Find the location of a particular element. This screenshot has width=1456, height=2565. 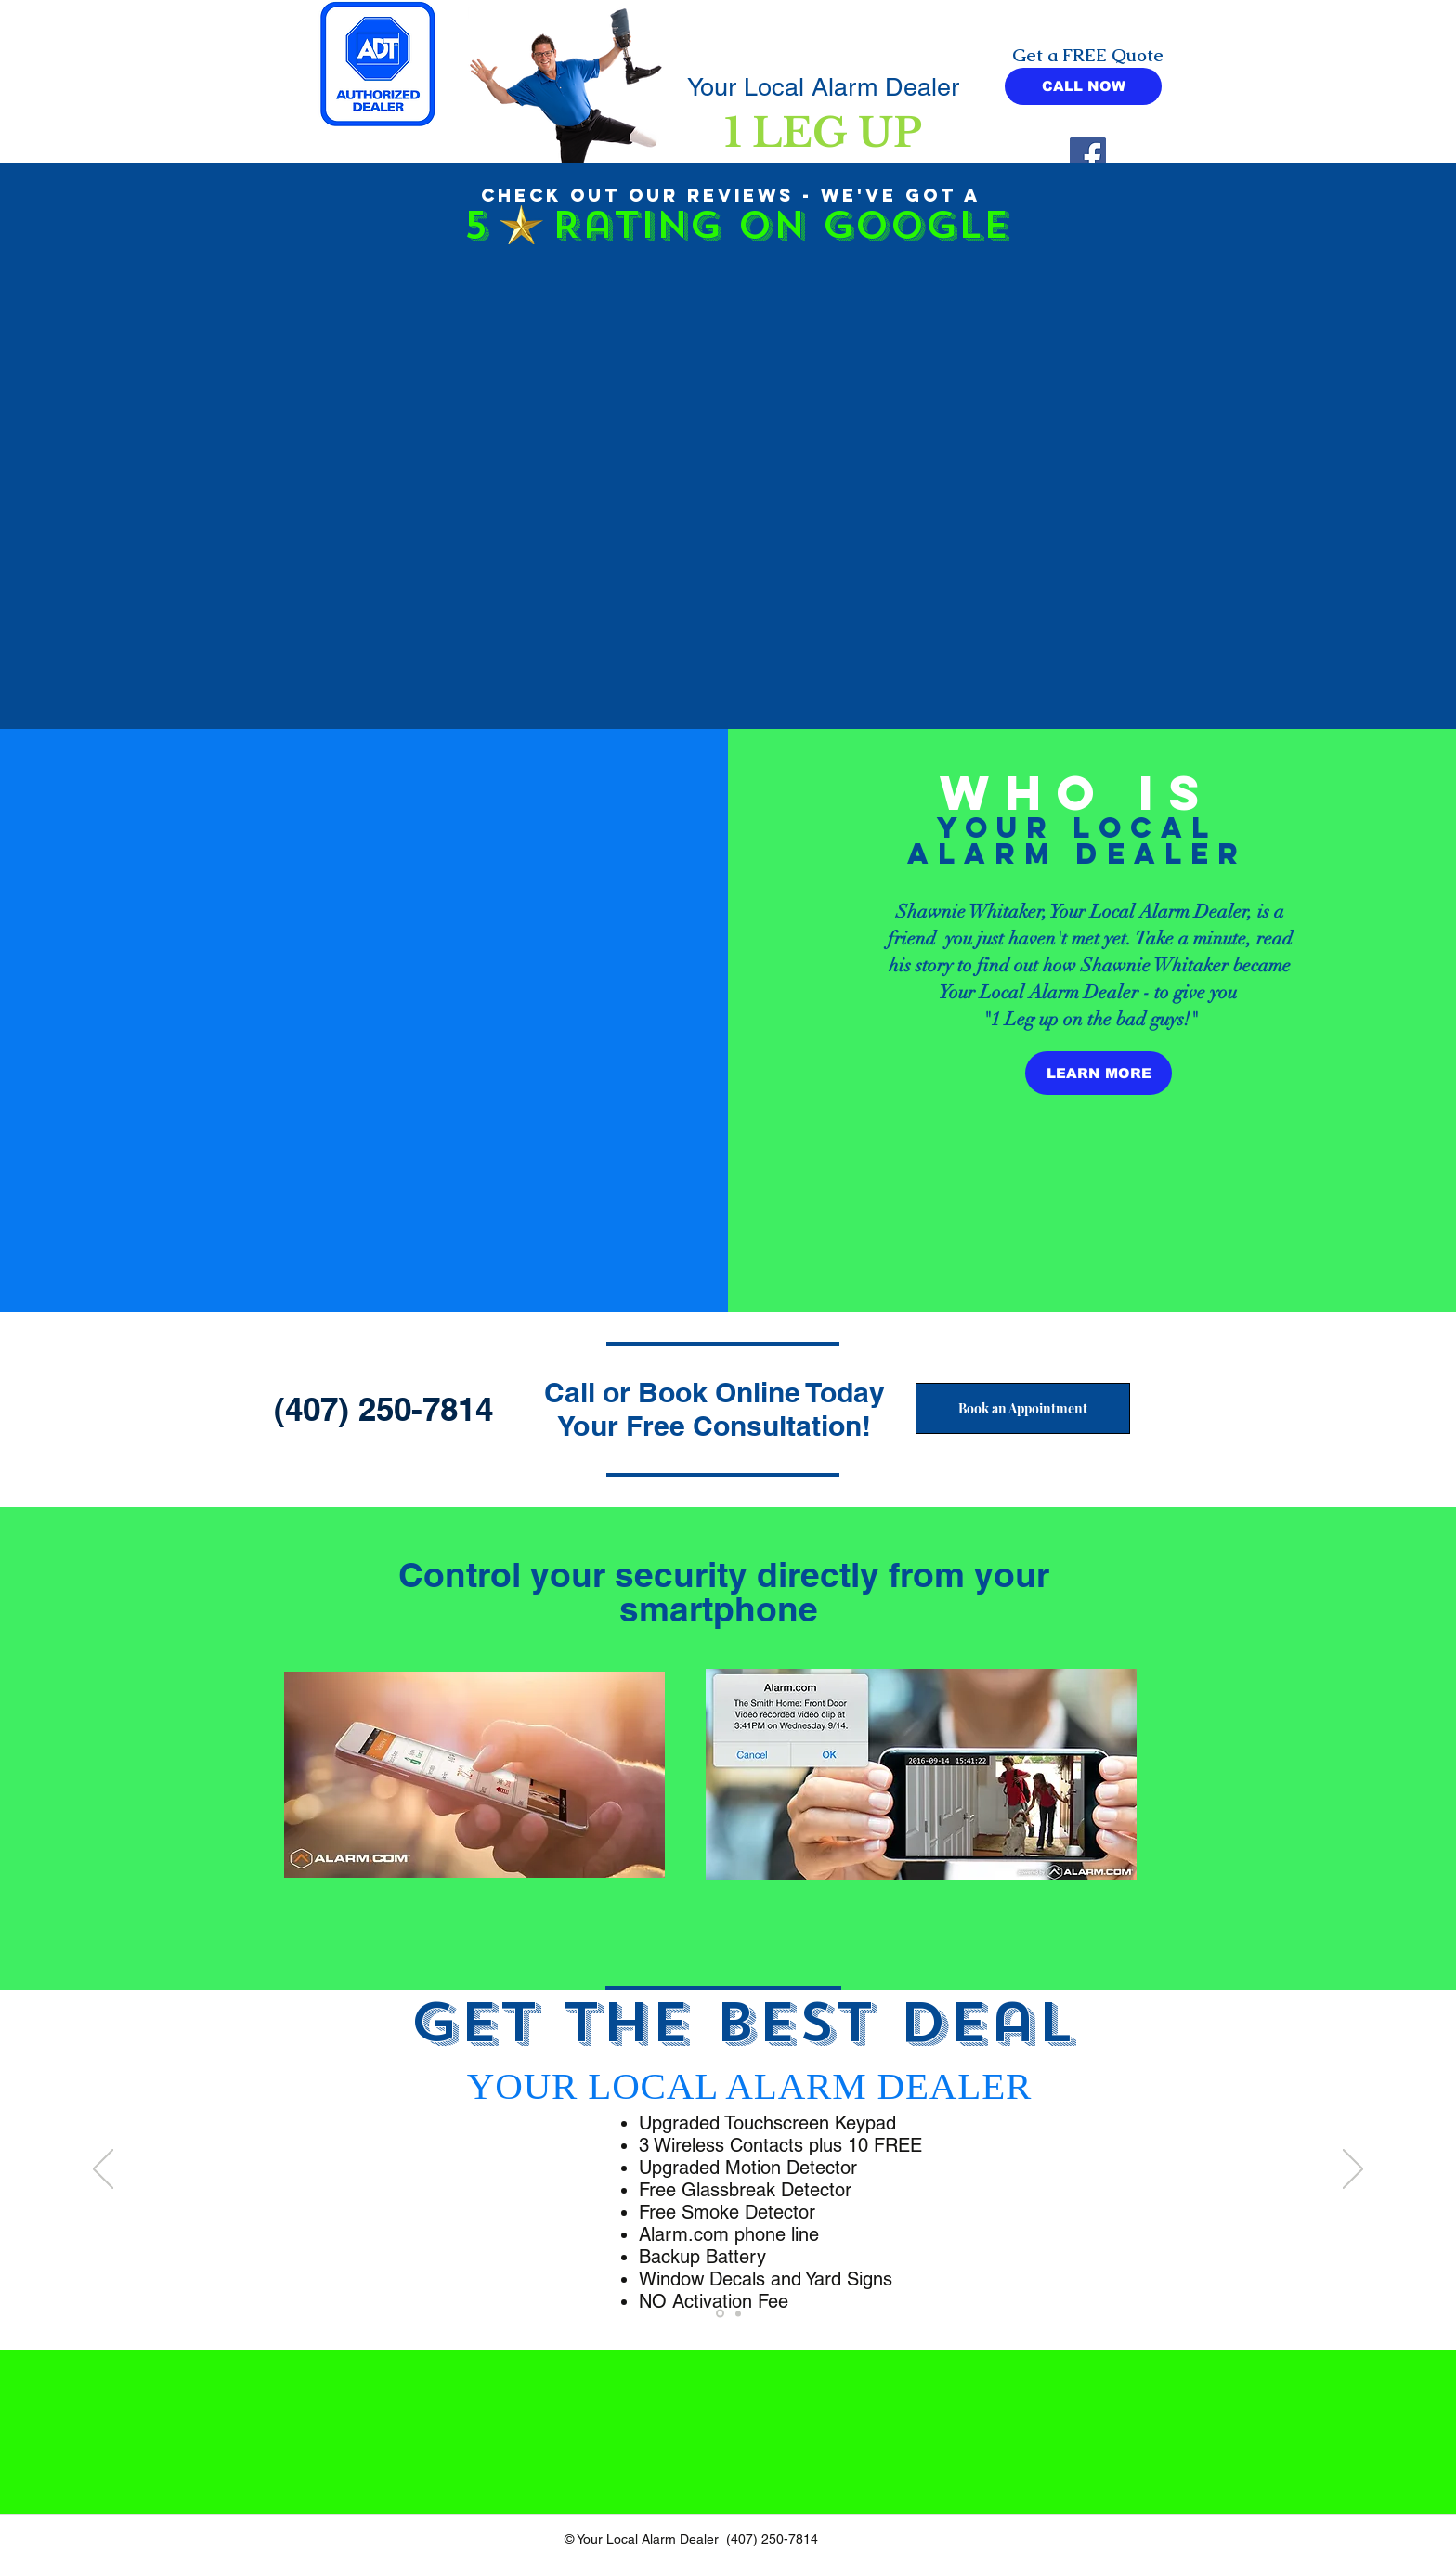

[Facebook] is located at coordinates (1088, 155).